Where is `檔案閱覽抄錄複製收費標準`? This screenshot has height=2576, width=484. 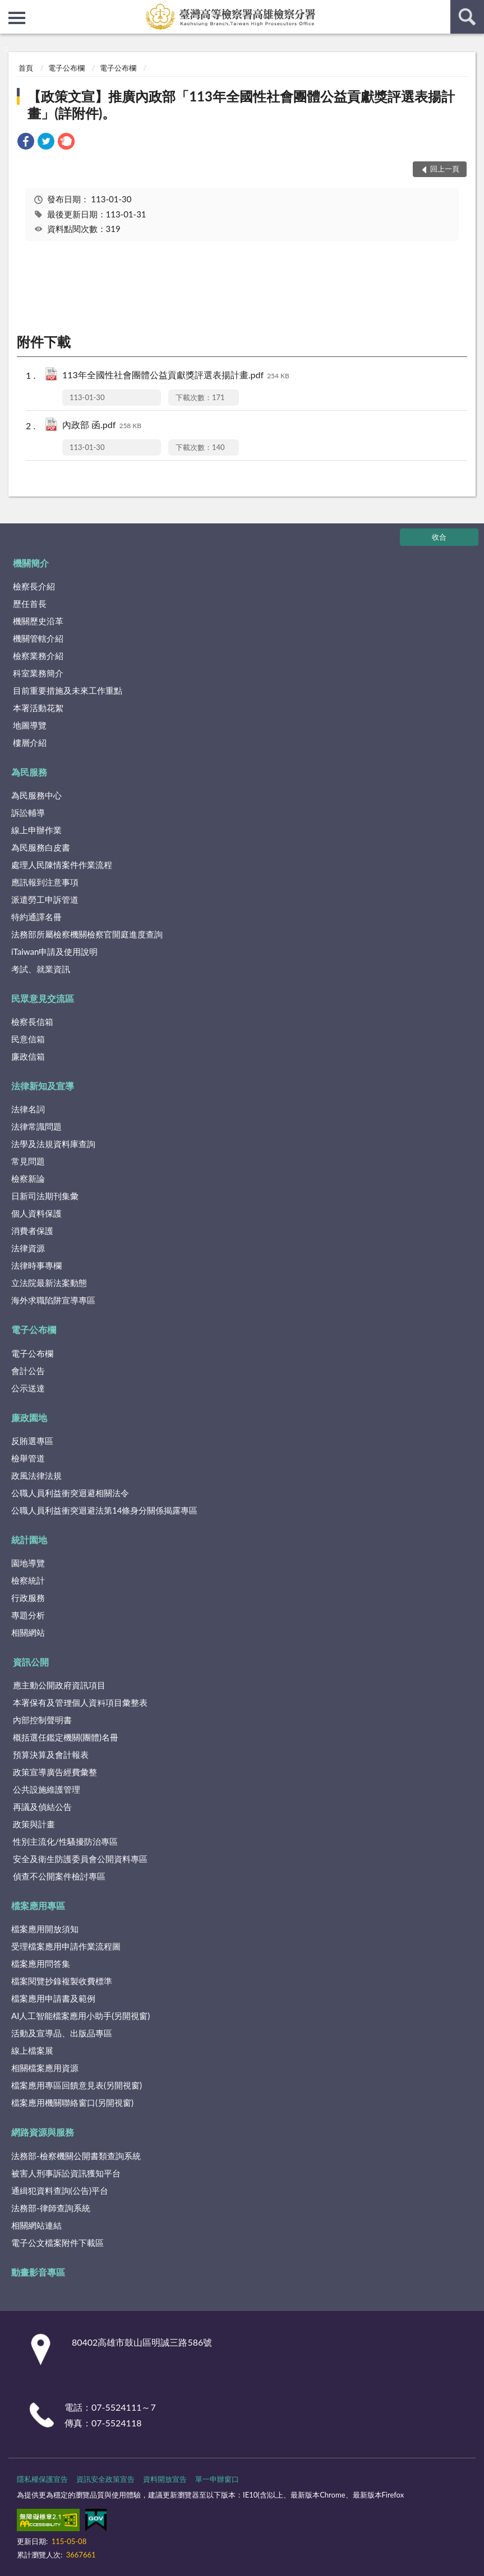
檔案閱覽抄錄複製收費標準 is located at coordinates (61, 1981).